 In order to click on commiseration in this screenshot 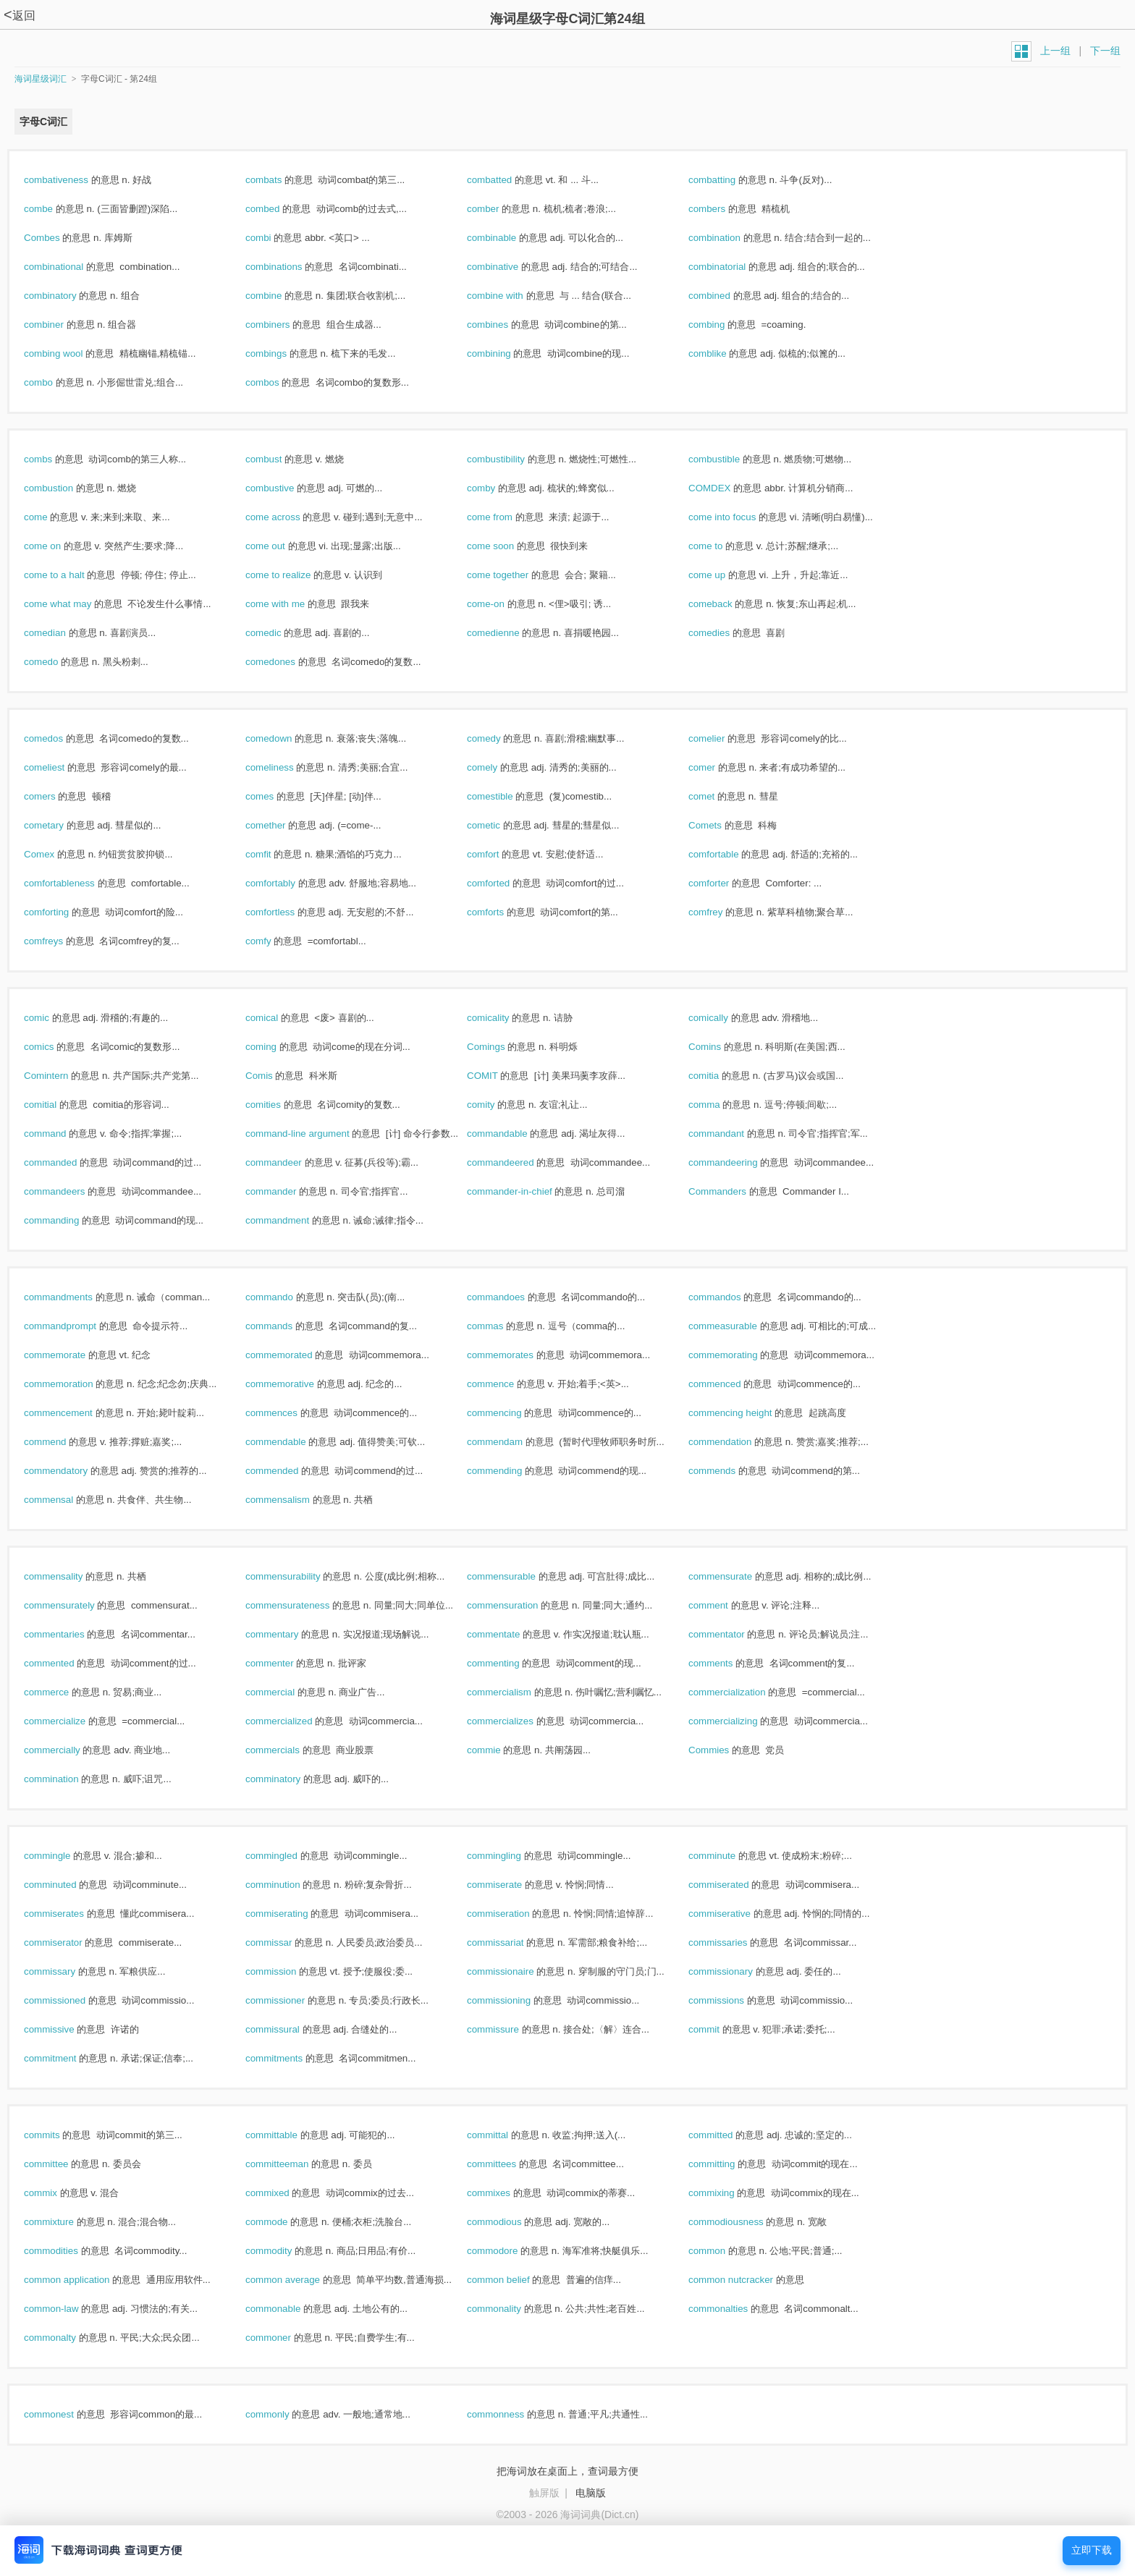, I will do `click(513, 1913)`.